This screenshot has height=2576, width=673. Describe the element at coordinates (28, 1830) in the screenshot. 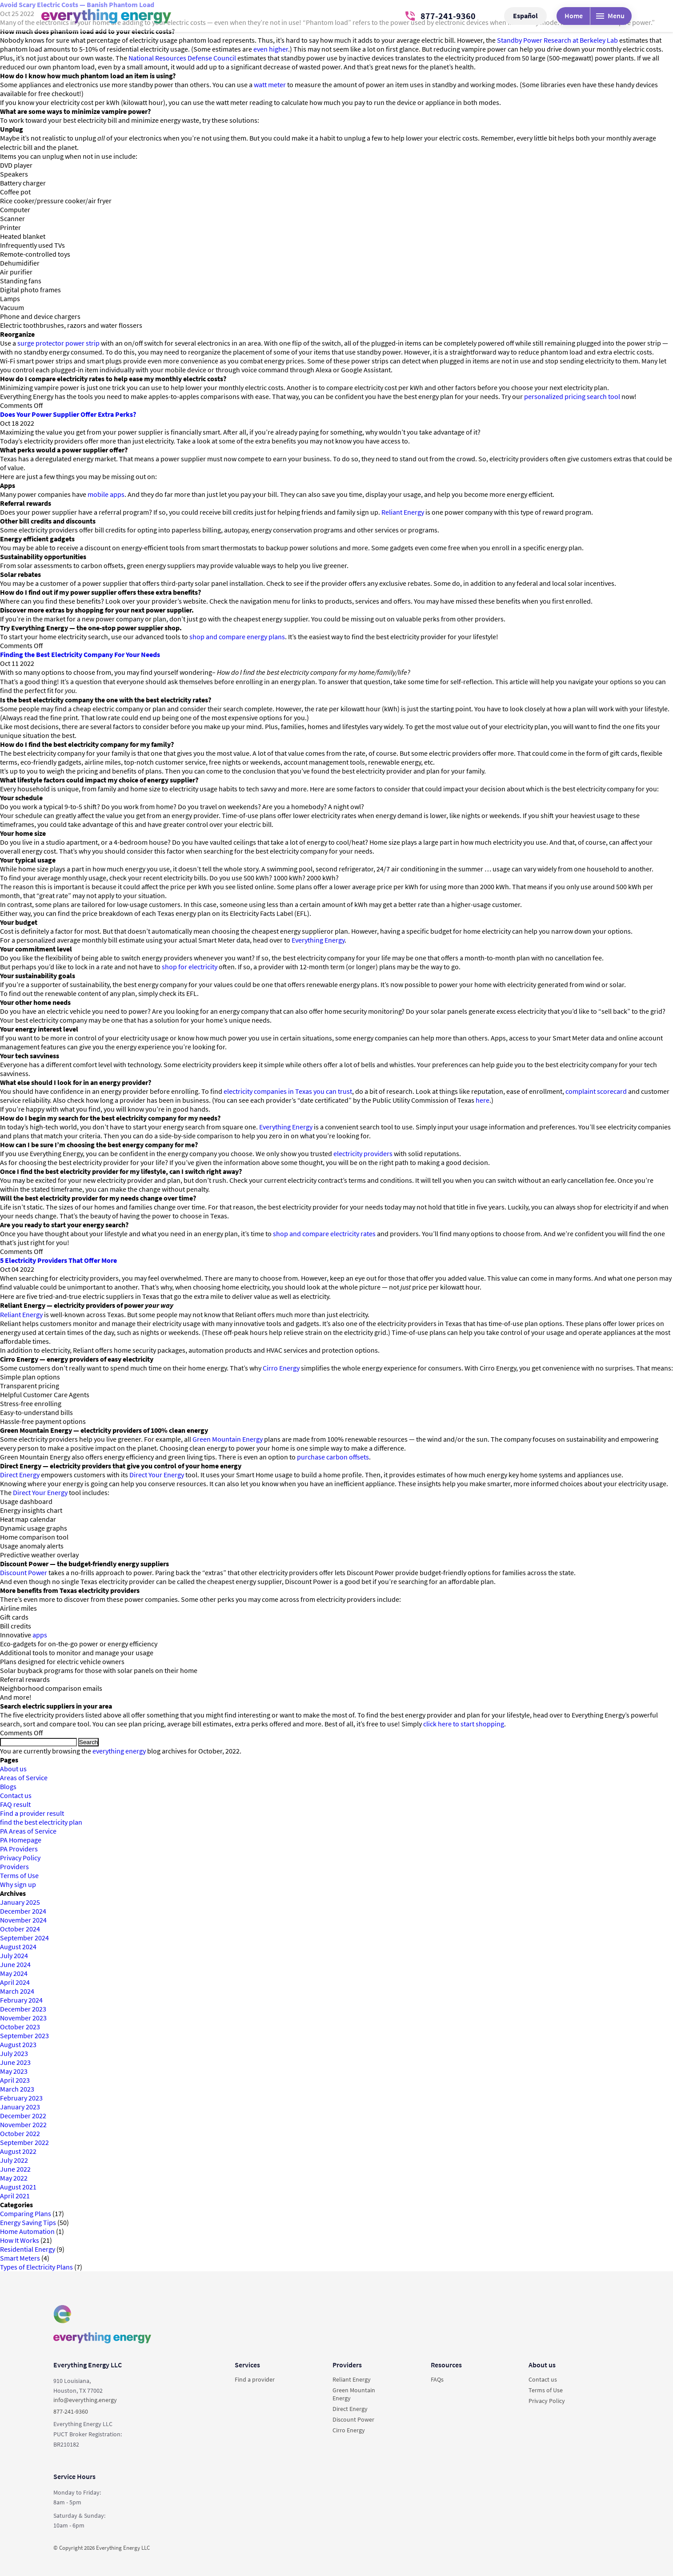

I see `PA Areas of Service` at that location.